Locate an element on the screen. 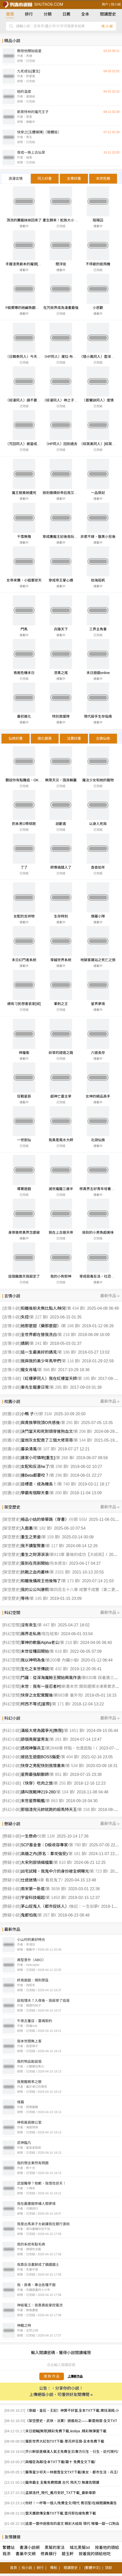 This screenshot has width=122, height=2576. 軍刺之王 is located at coordinates (61, 1004).